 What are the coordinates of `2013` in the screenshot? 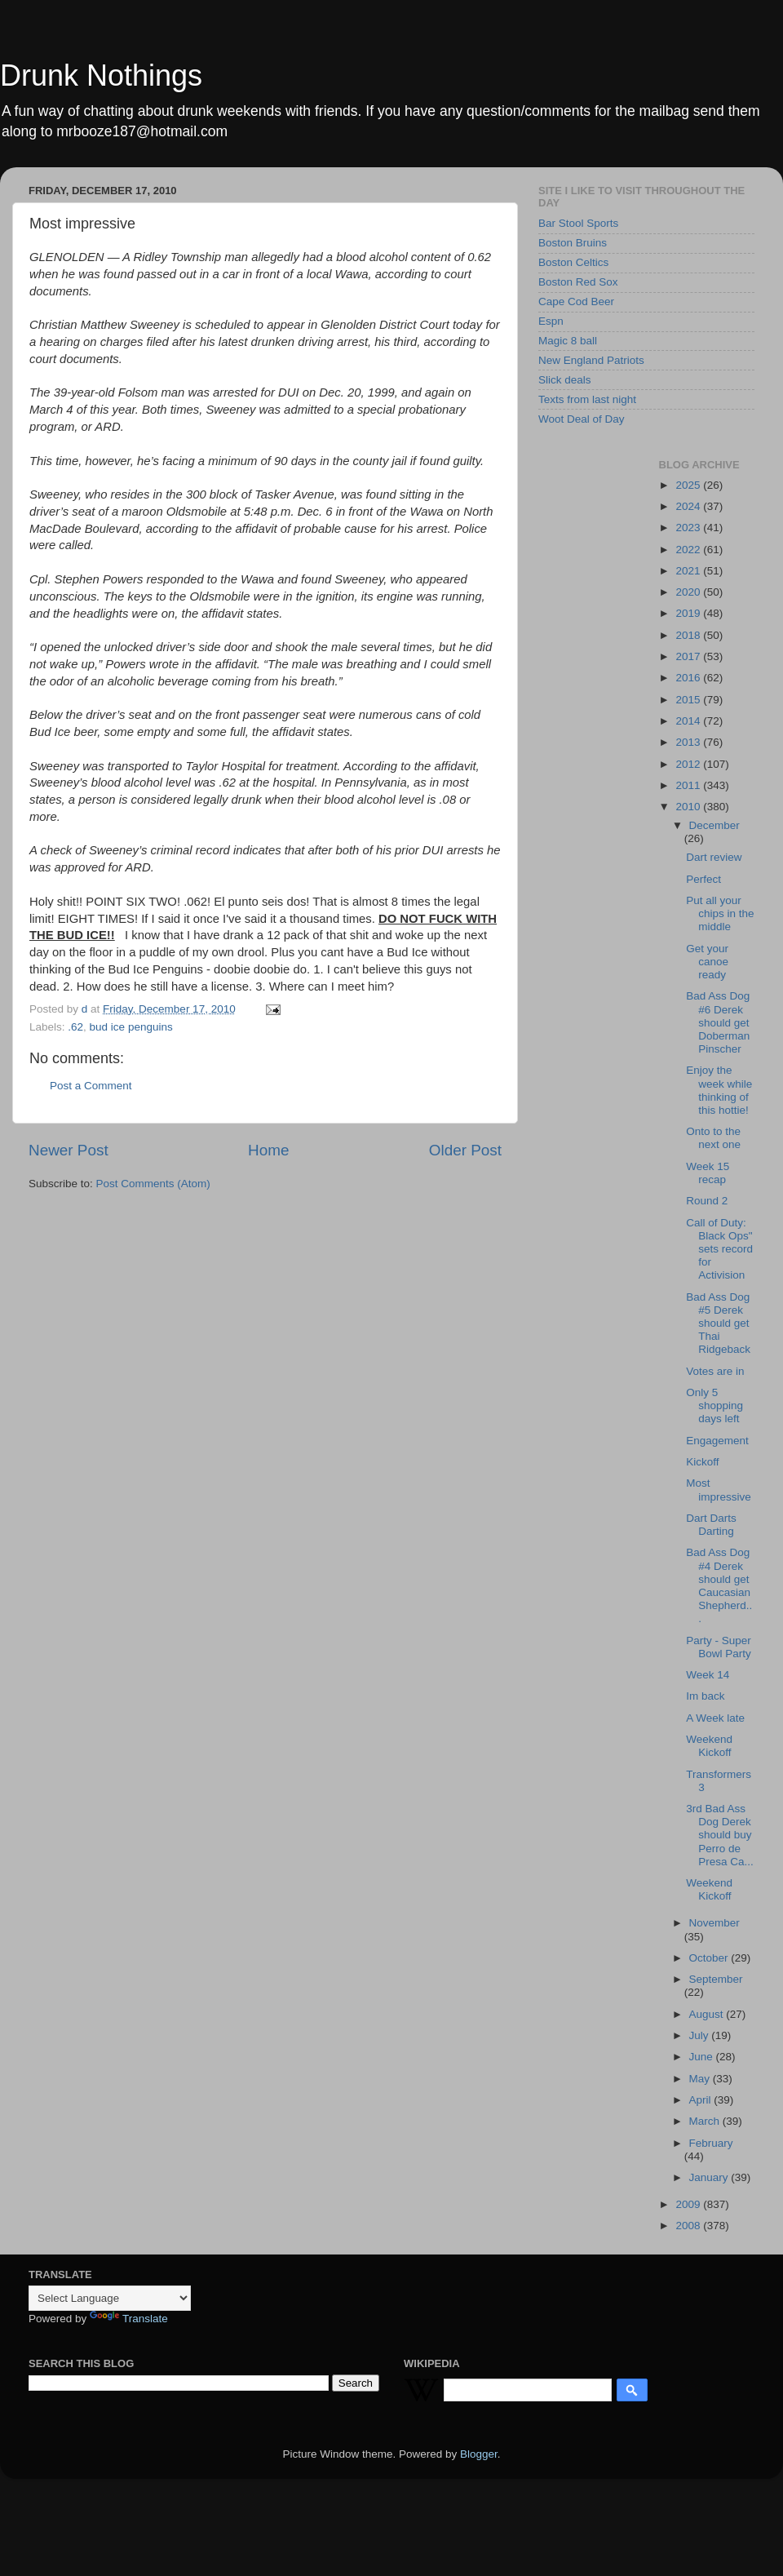 It's located at (689, 742).